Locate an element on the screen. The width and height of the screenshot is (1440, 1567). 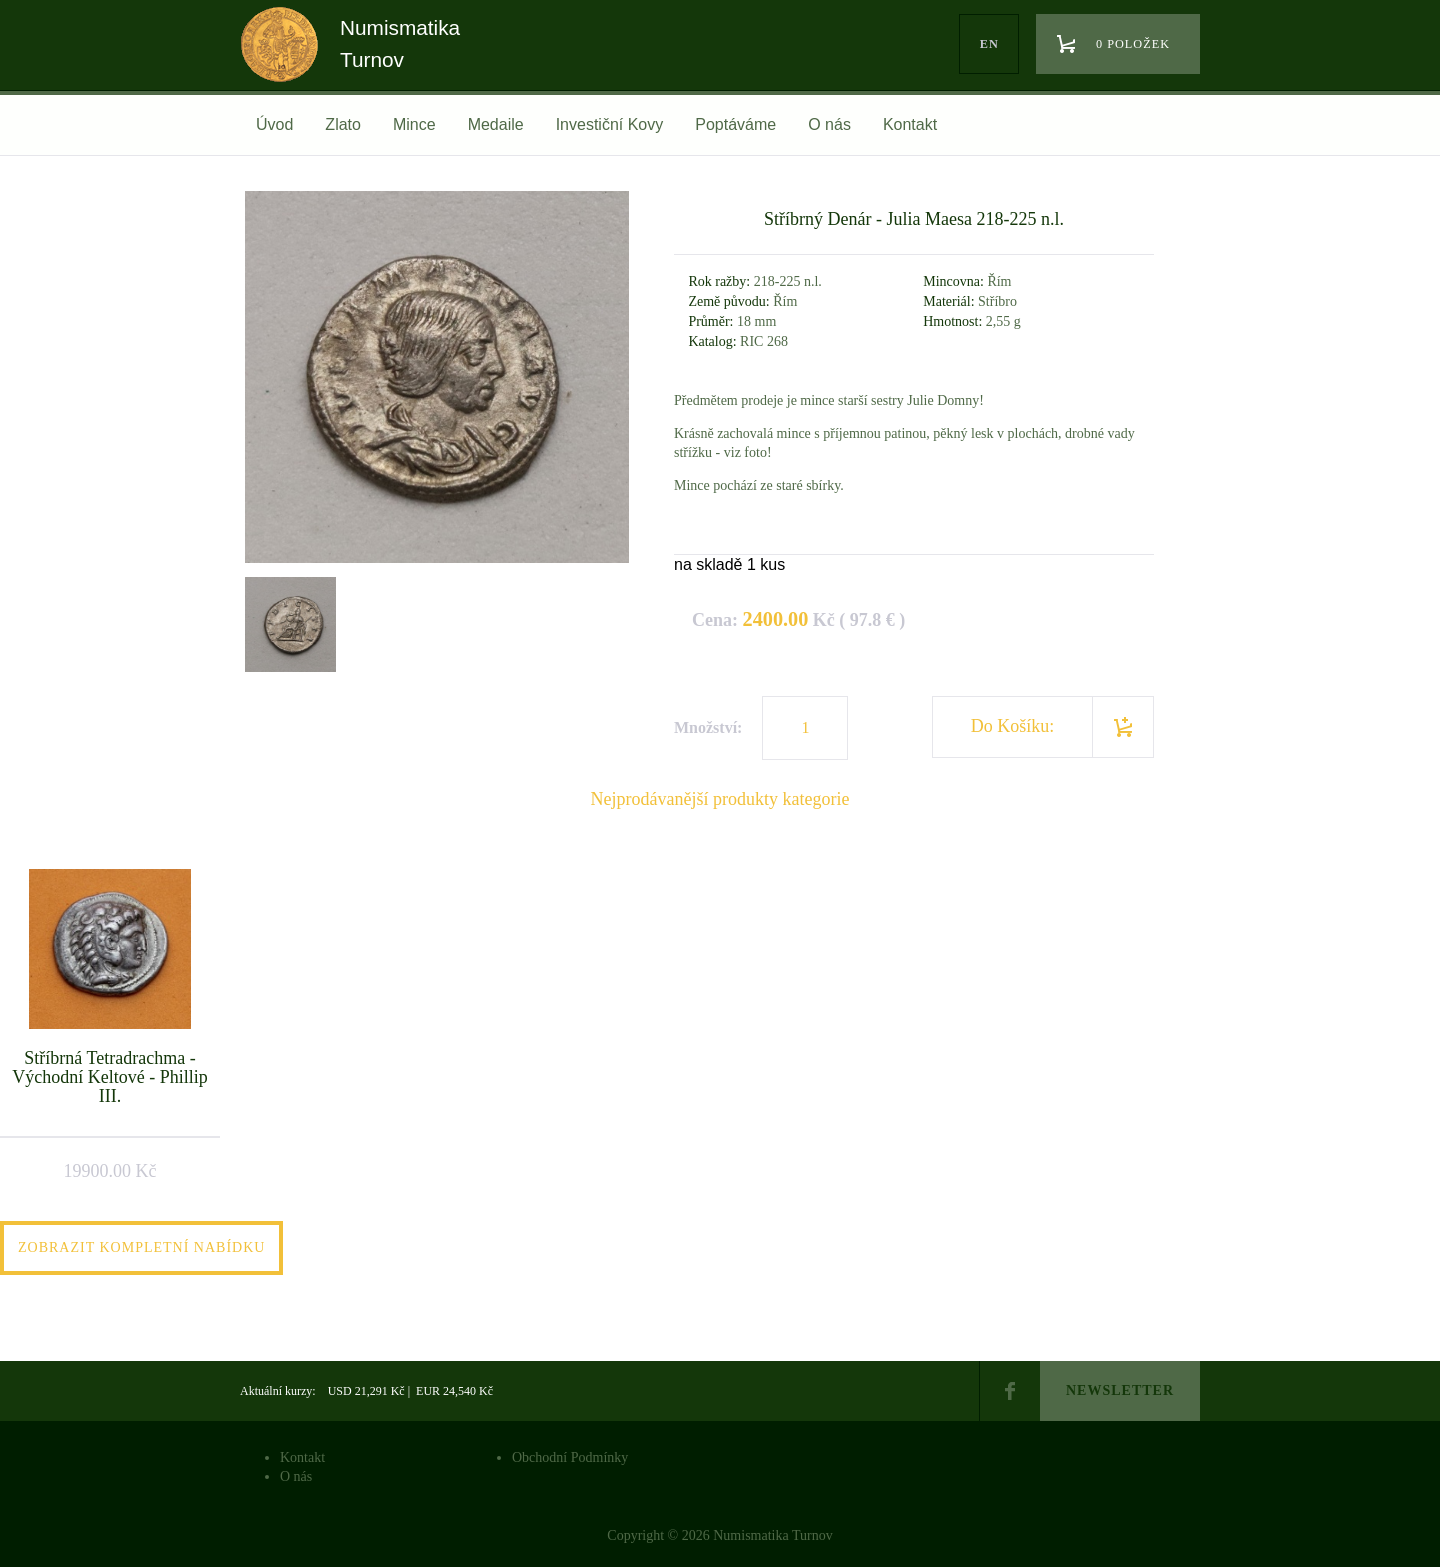
en is located at coordinates (989, 44).